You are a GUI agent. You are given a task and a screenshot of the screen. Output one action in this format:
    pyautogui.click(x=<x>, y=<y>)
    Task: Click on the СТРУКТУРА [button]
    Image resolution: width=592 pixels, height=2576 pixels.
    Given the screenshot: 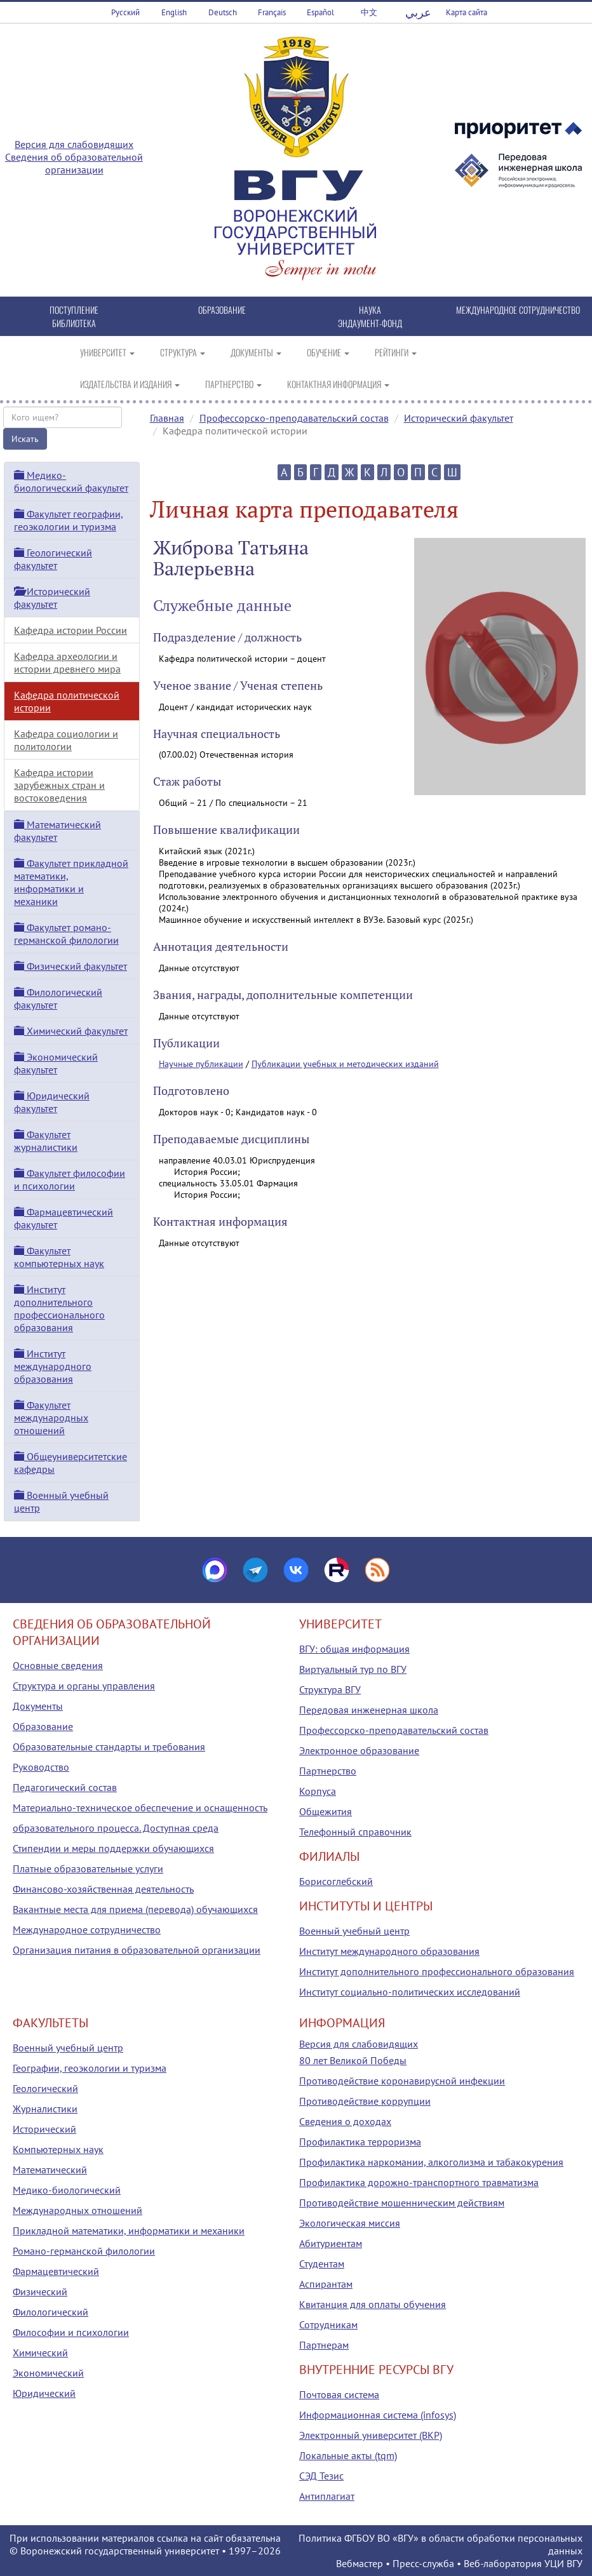 What is the action you would take?
    pyautogui.click(x=182, y=352)
    